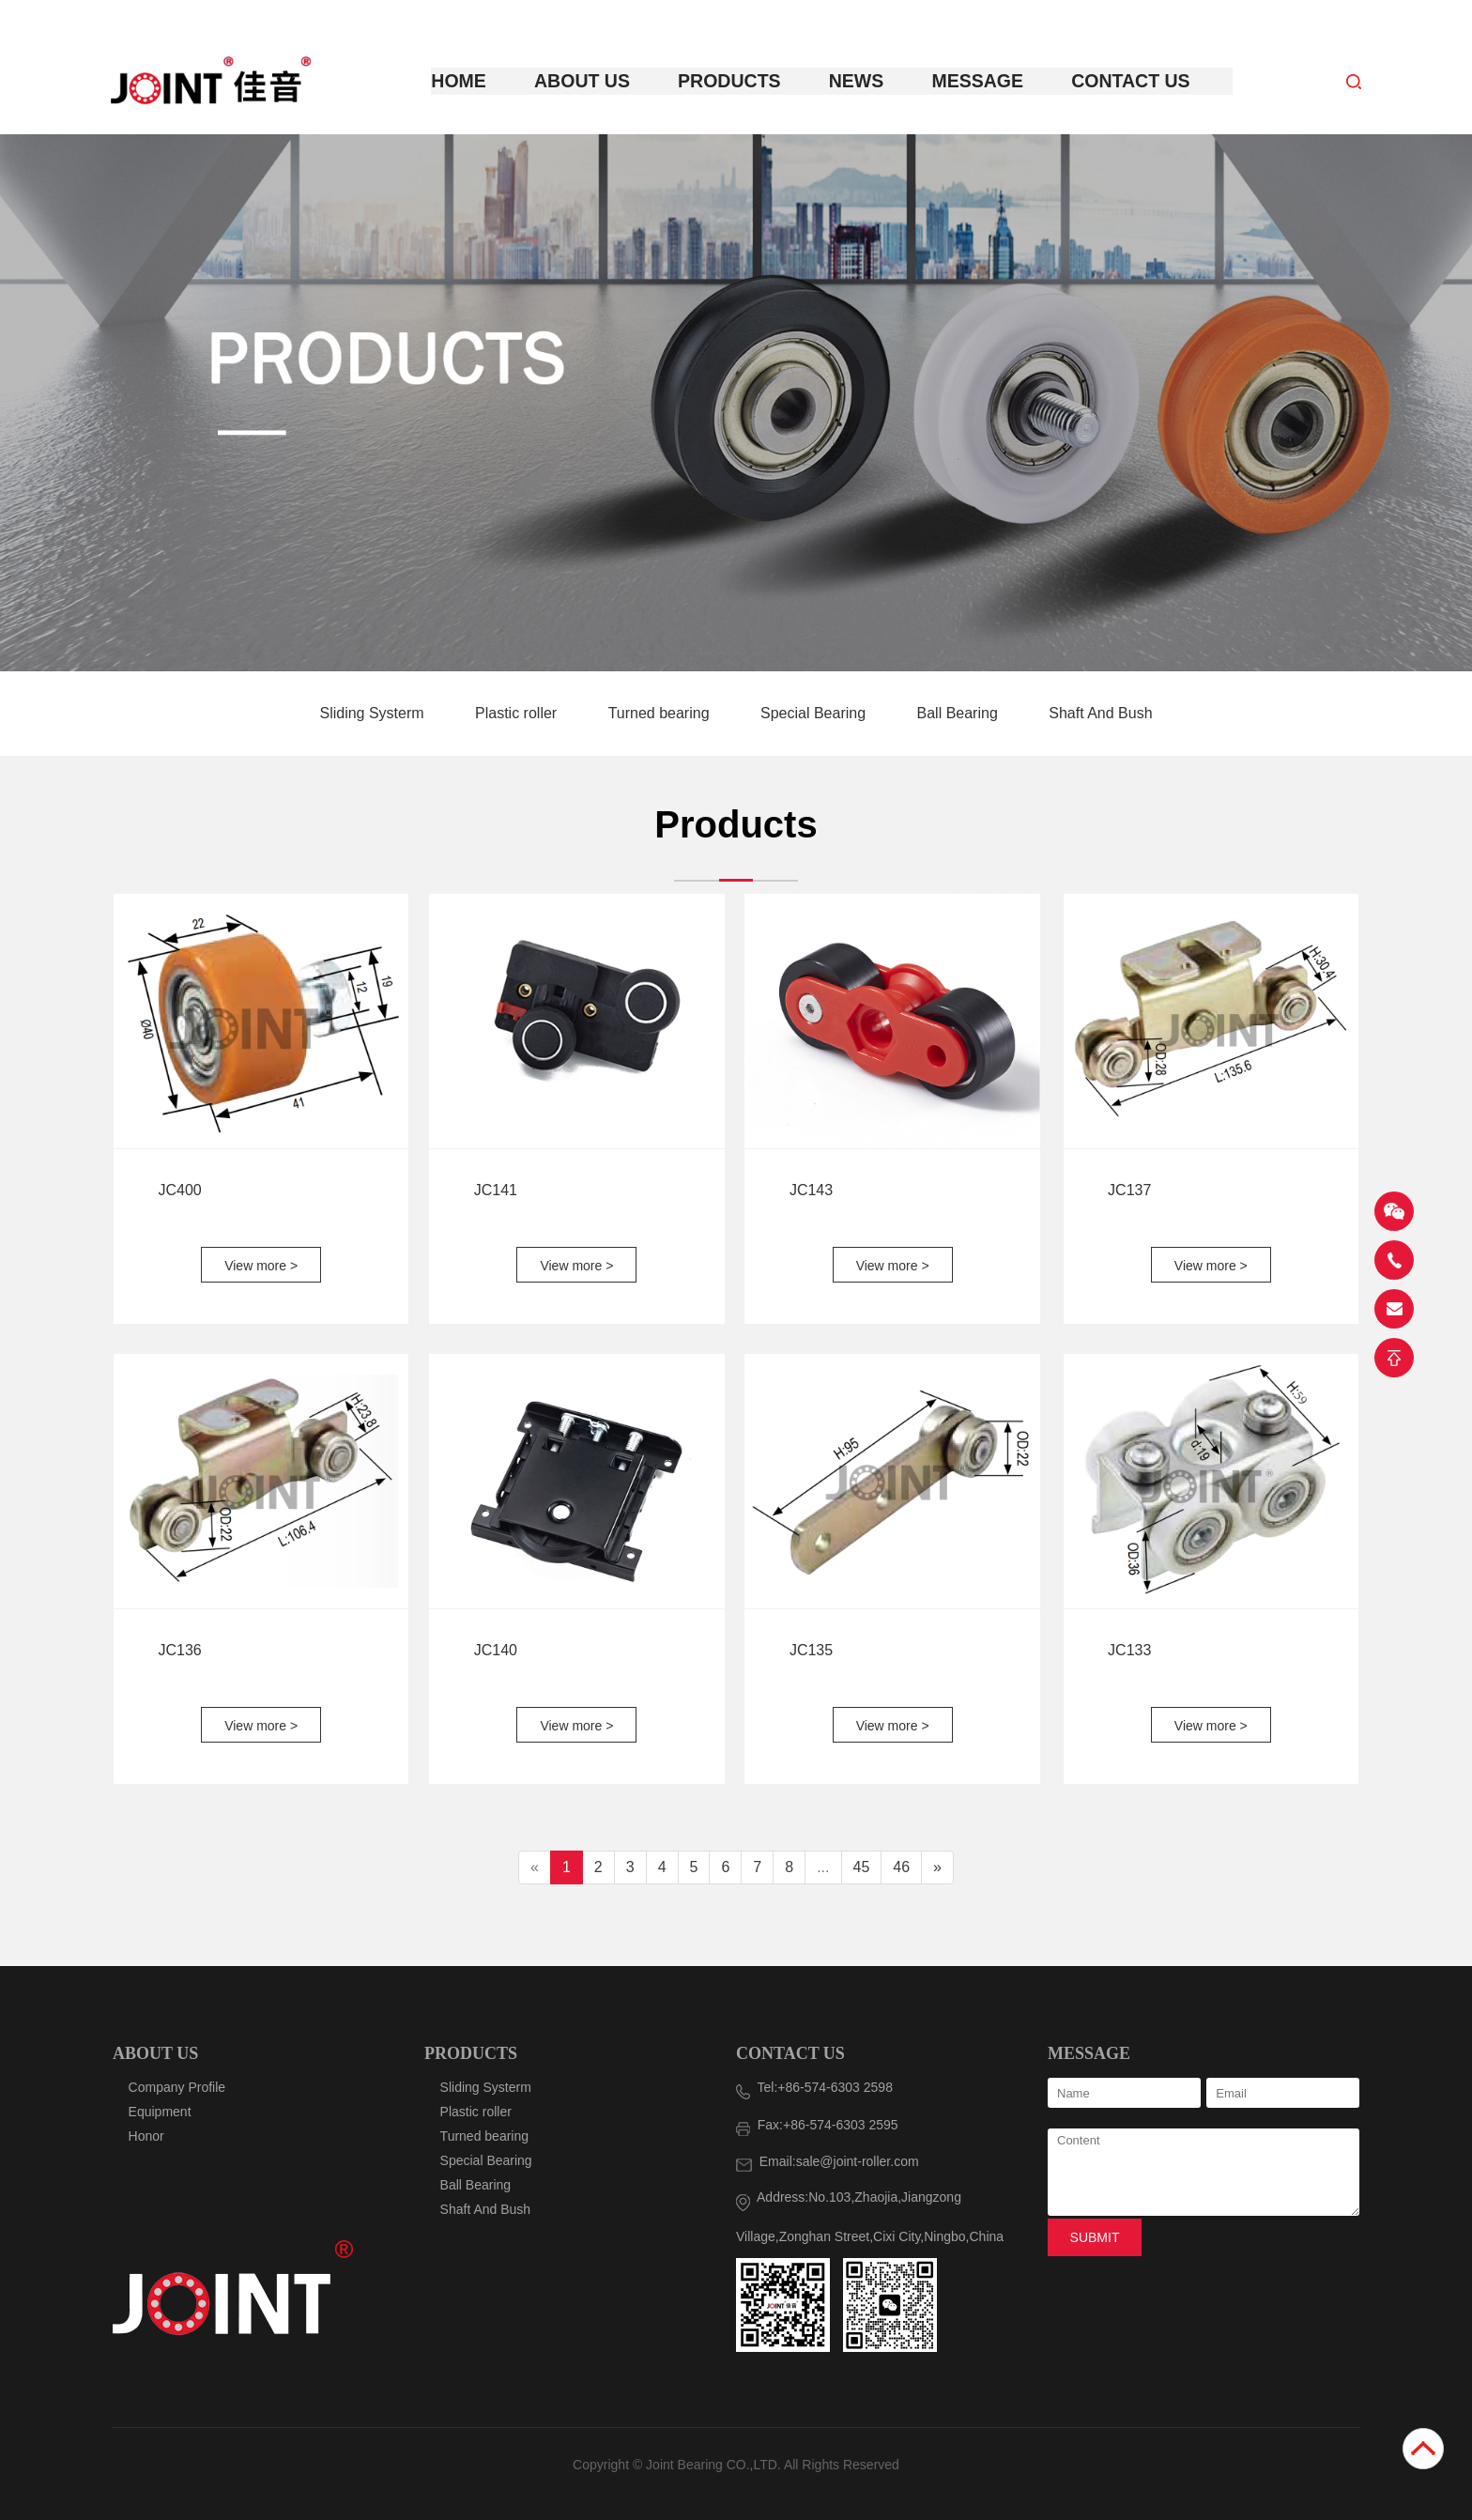  What do you see at coordinates (261, 1264) in the screenshot?
I see `View more >` at bounding box center [261, 1264].